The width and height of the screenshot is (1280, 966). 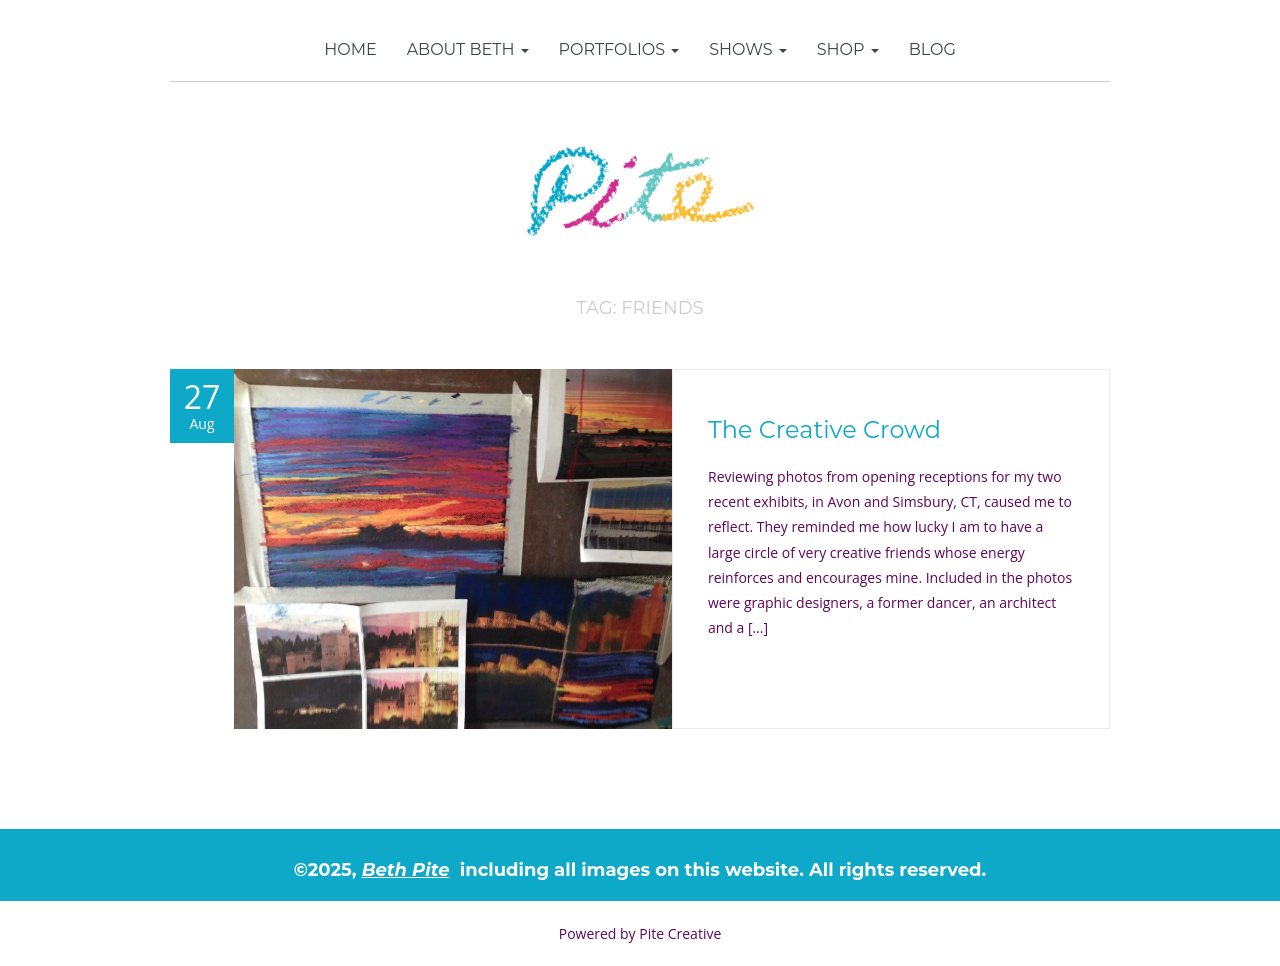 I want to click on Blog, so click(x=932, y=49).